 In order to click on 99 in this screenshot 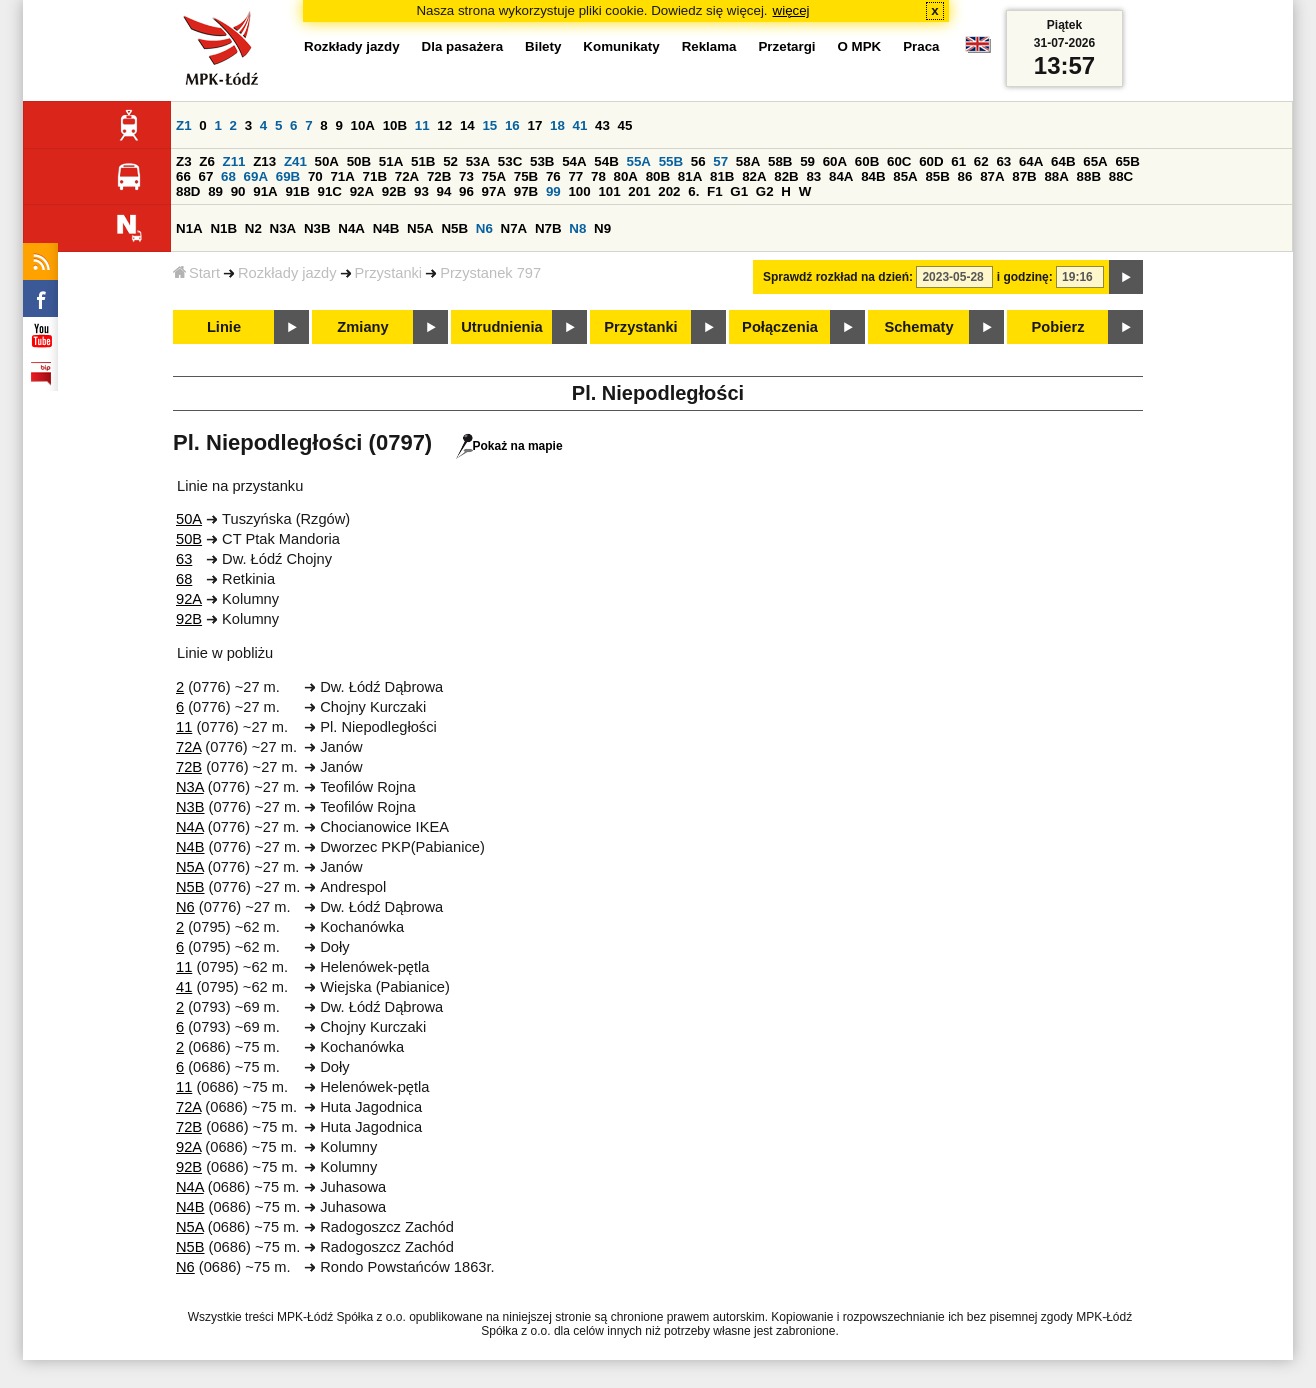, I will do `click(553, 191)`.